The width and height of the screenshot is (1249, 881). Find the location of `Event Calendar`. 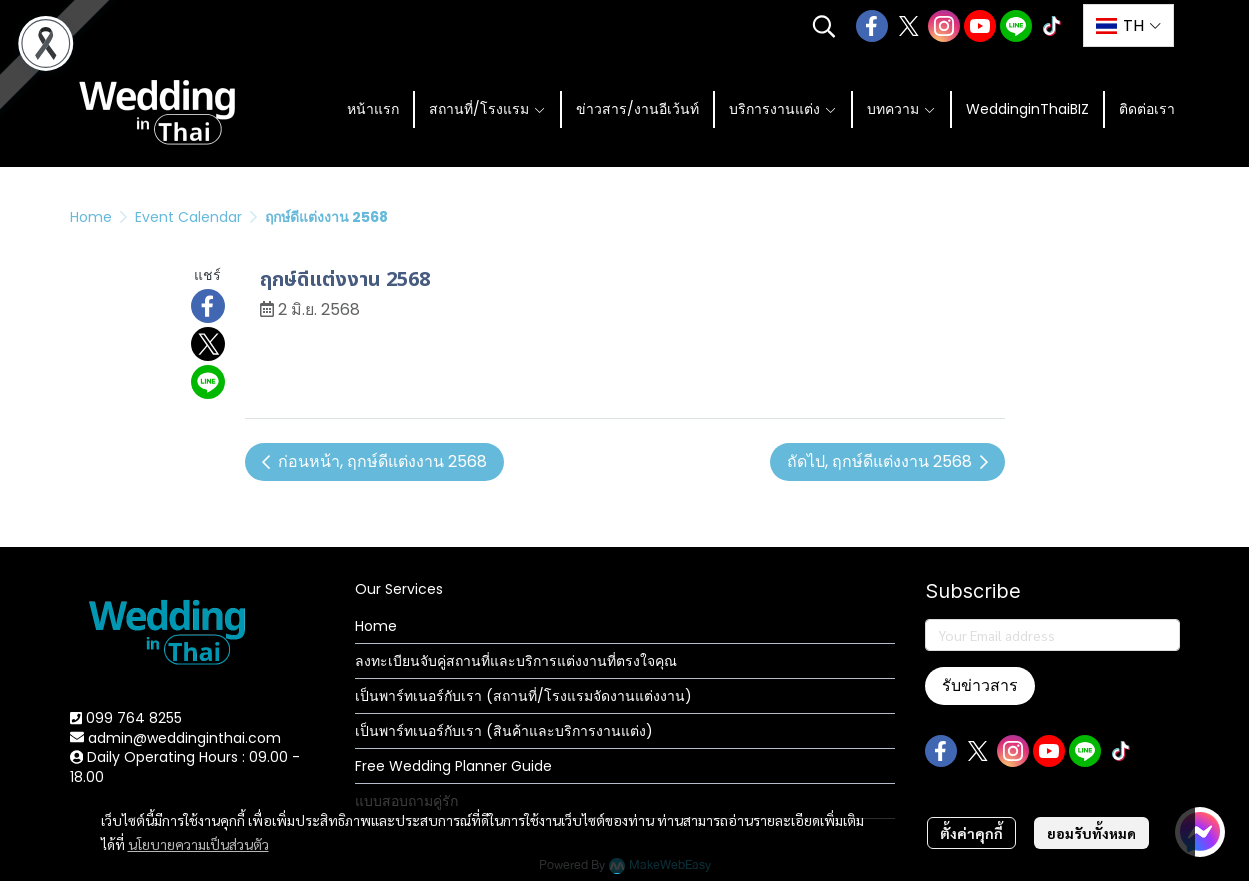

Event Calendar is located at coordinates (188, 217).